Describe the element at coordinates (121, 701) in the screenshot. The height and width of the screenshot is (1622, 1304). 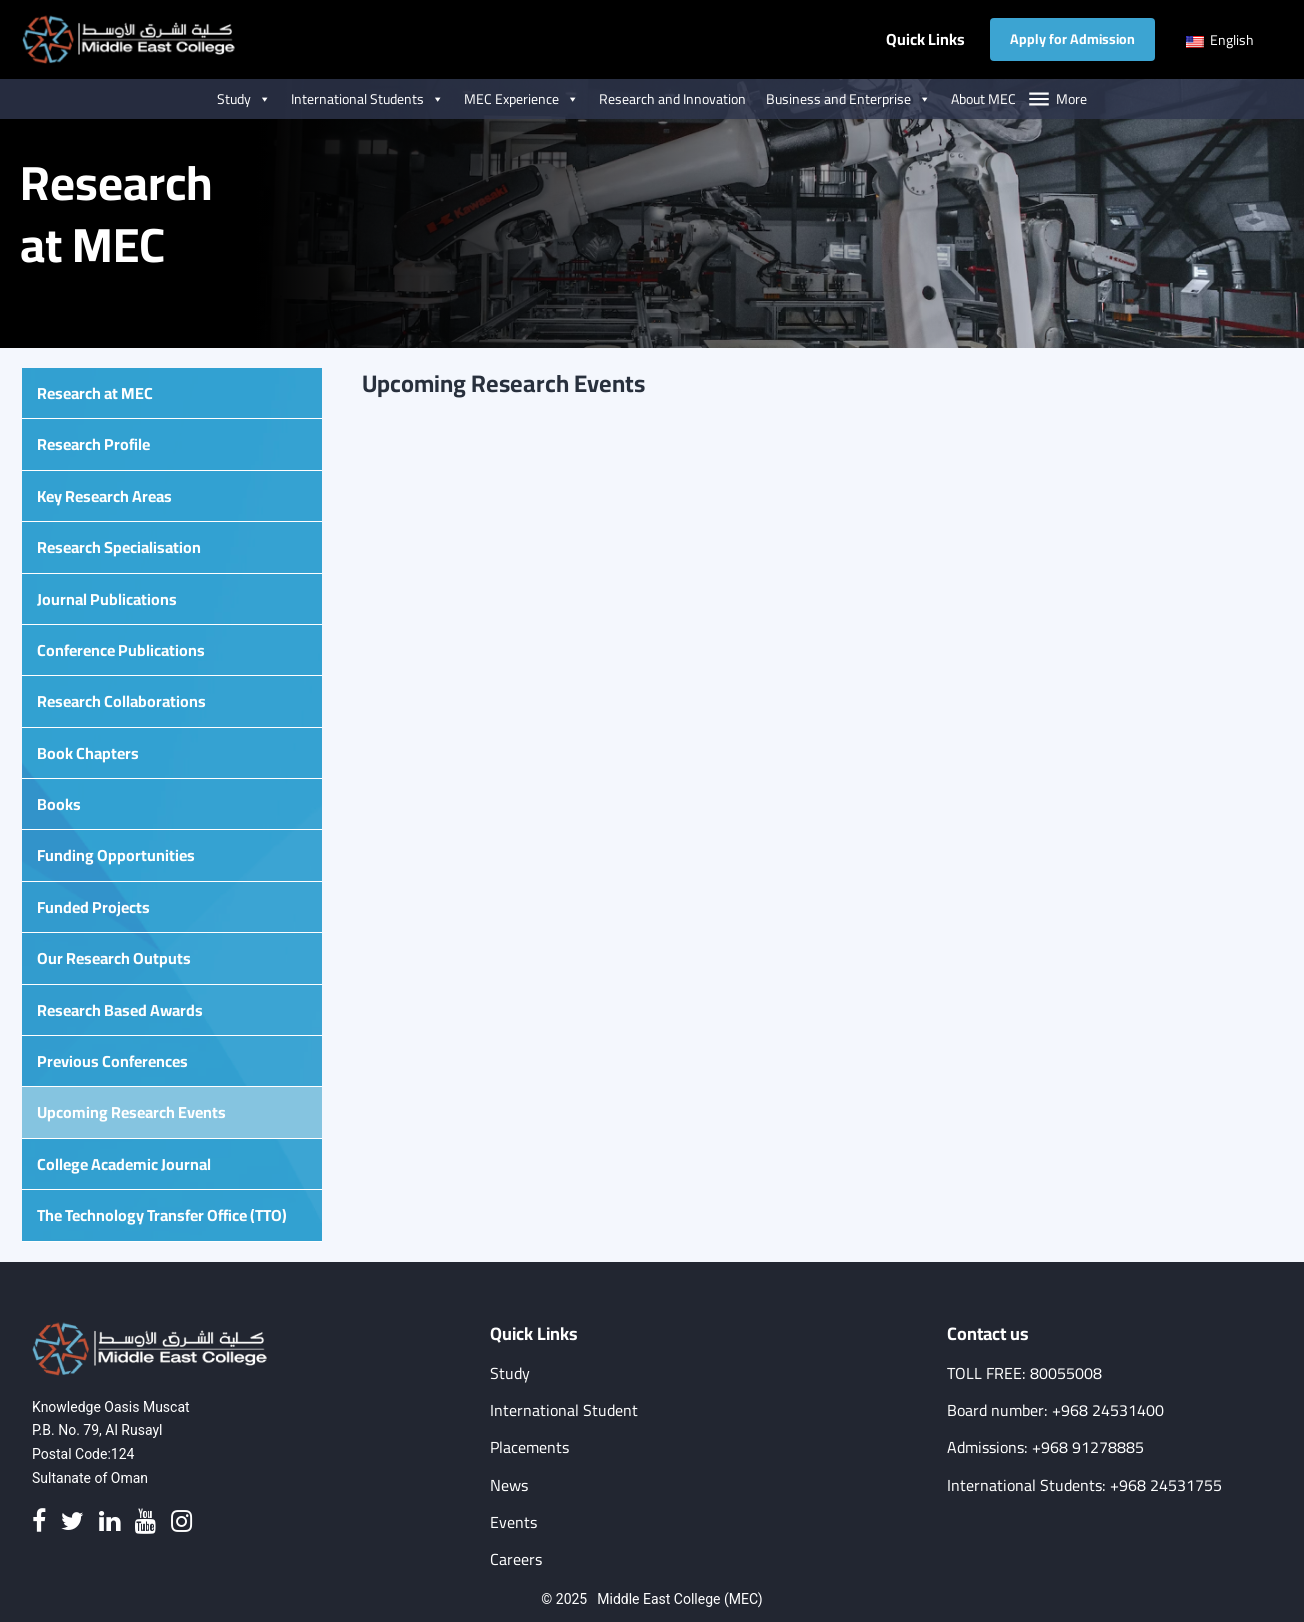
I see `Research Collaborations` at that location.